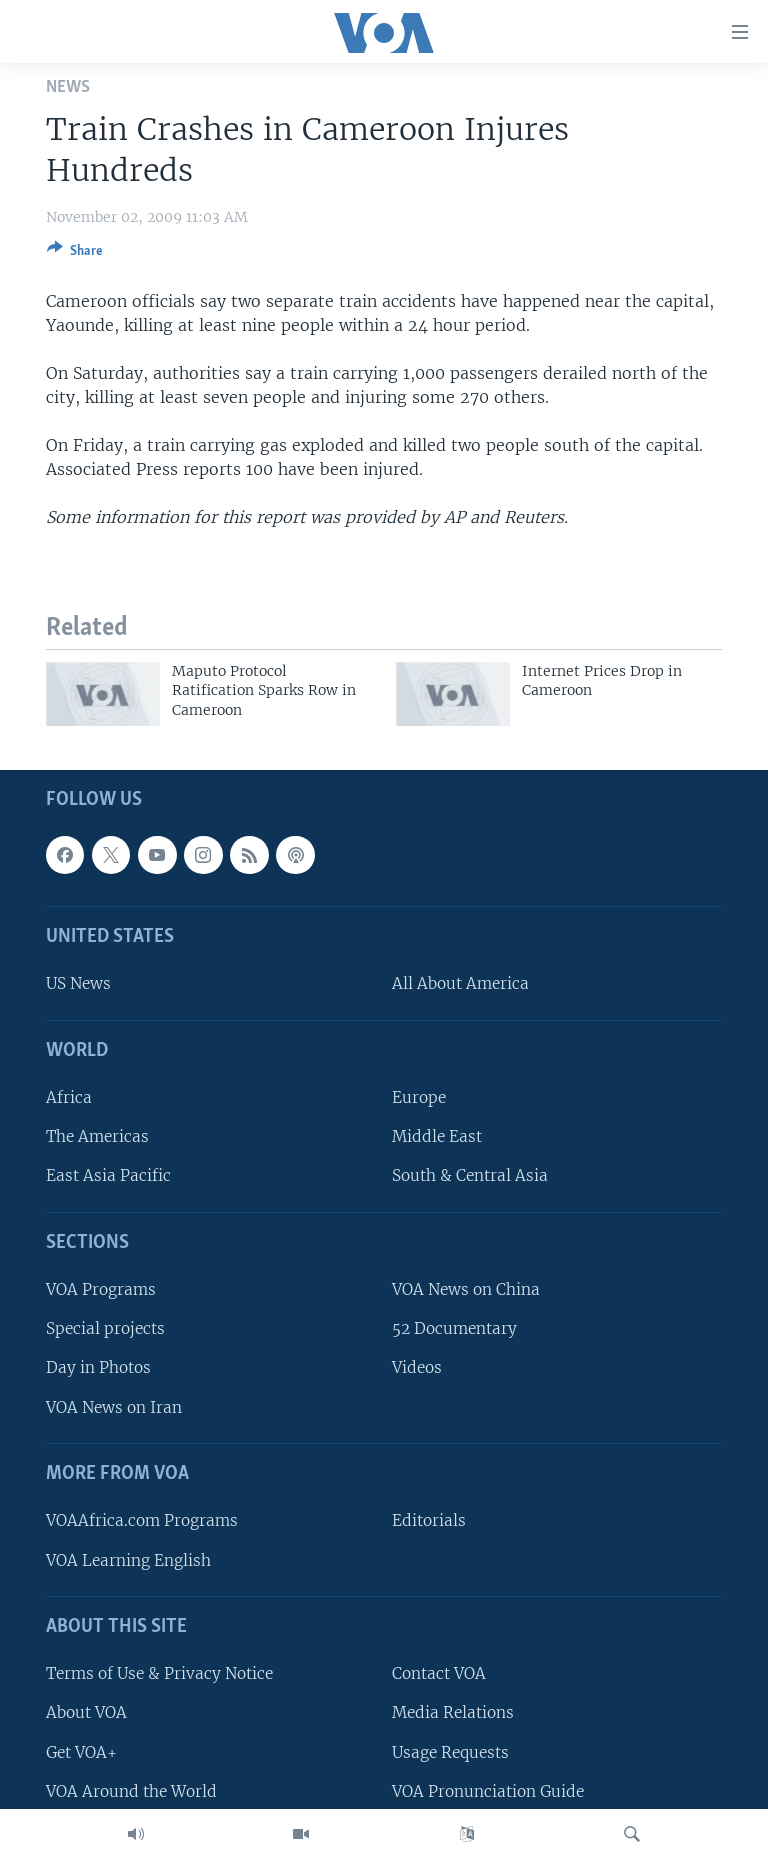  I want to click on Contact VOA, so click(439, 1673).